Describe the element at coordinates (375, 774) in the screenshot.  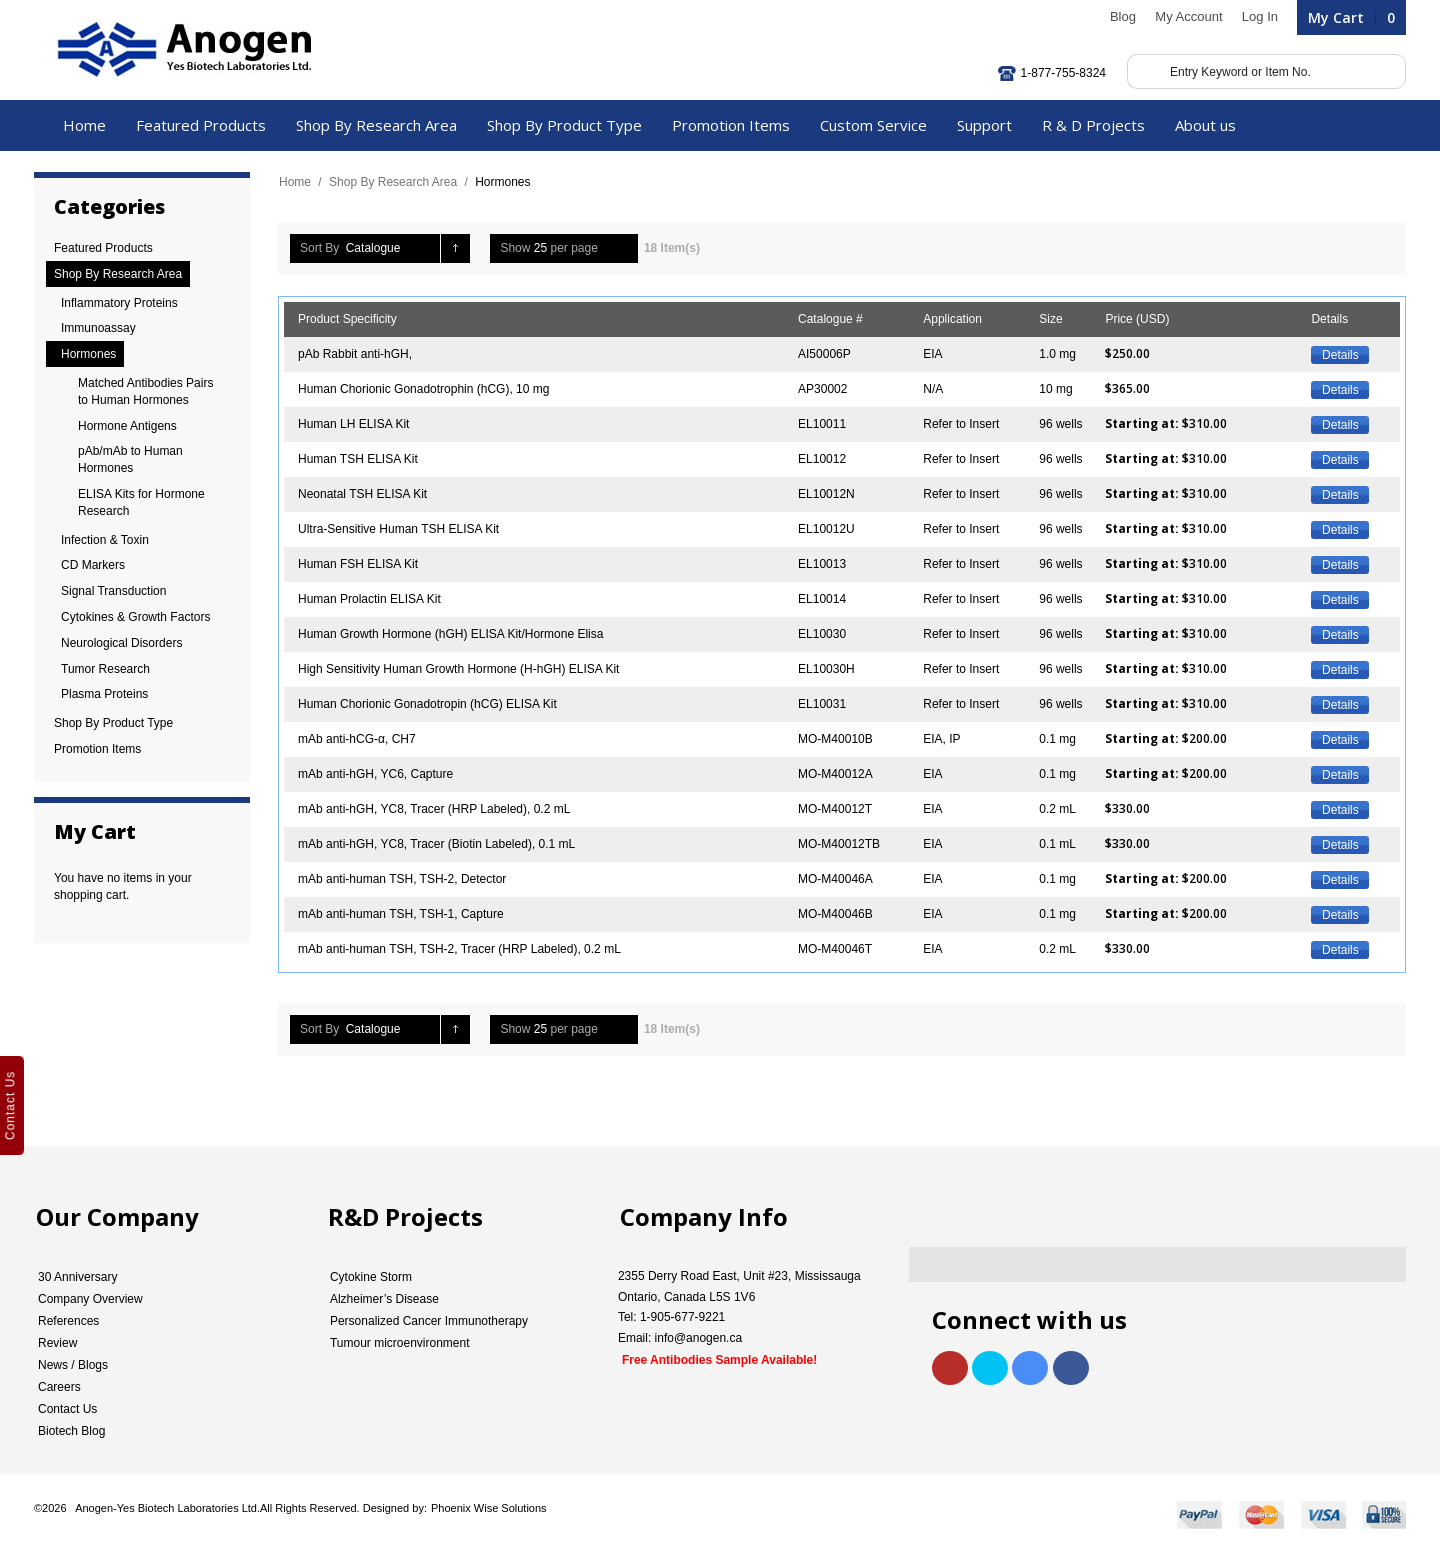
I see `mAb anti-hGH, YC6, Capture` at that location.